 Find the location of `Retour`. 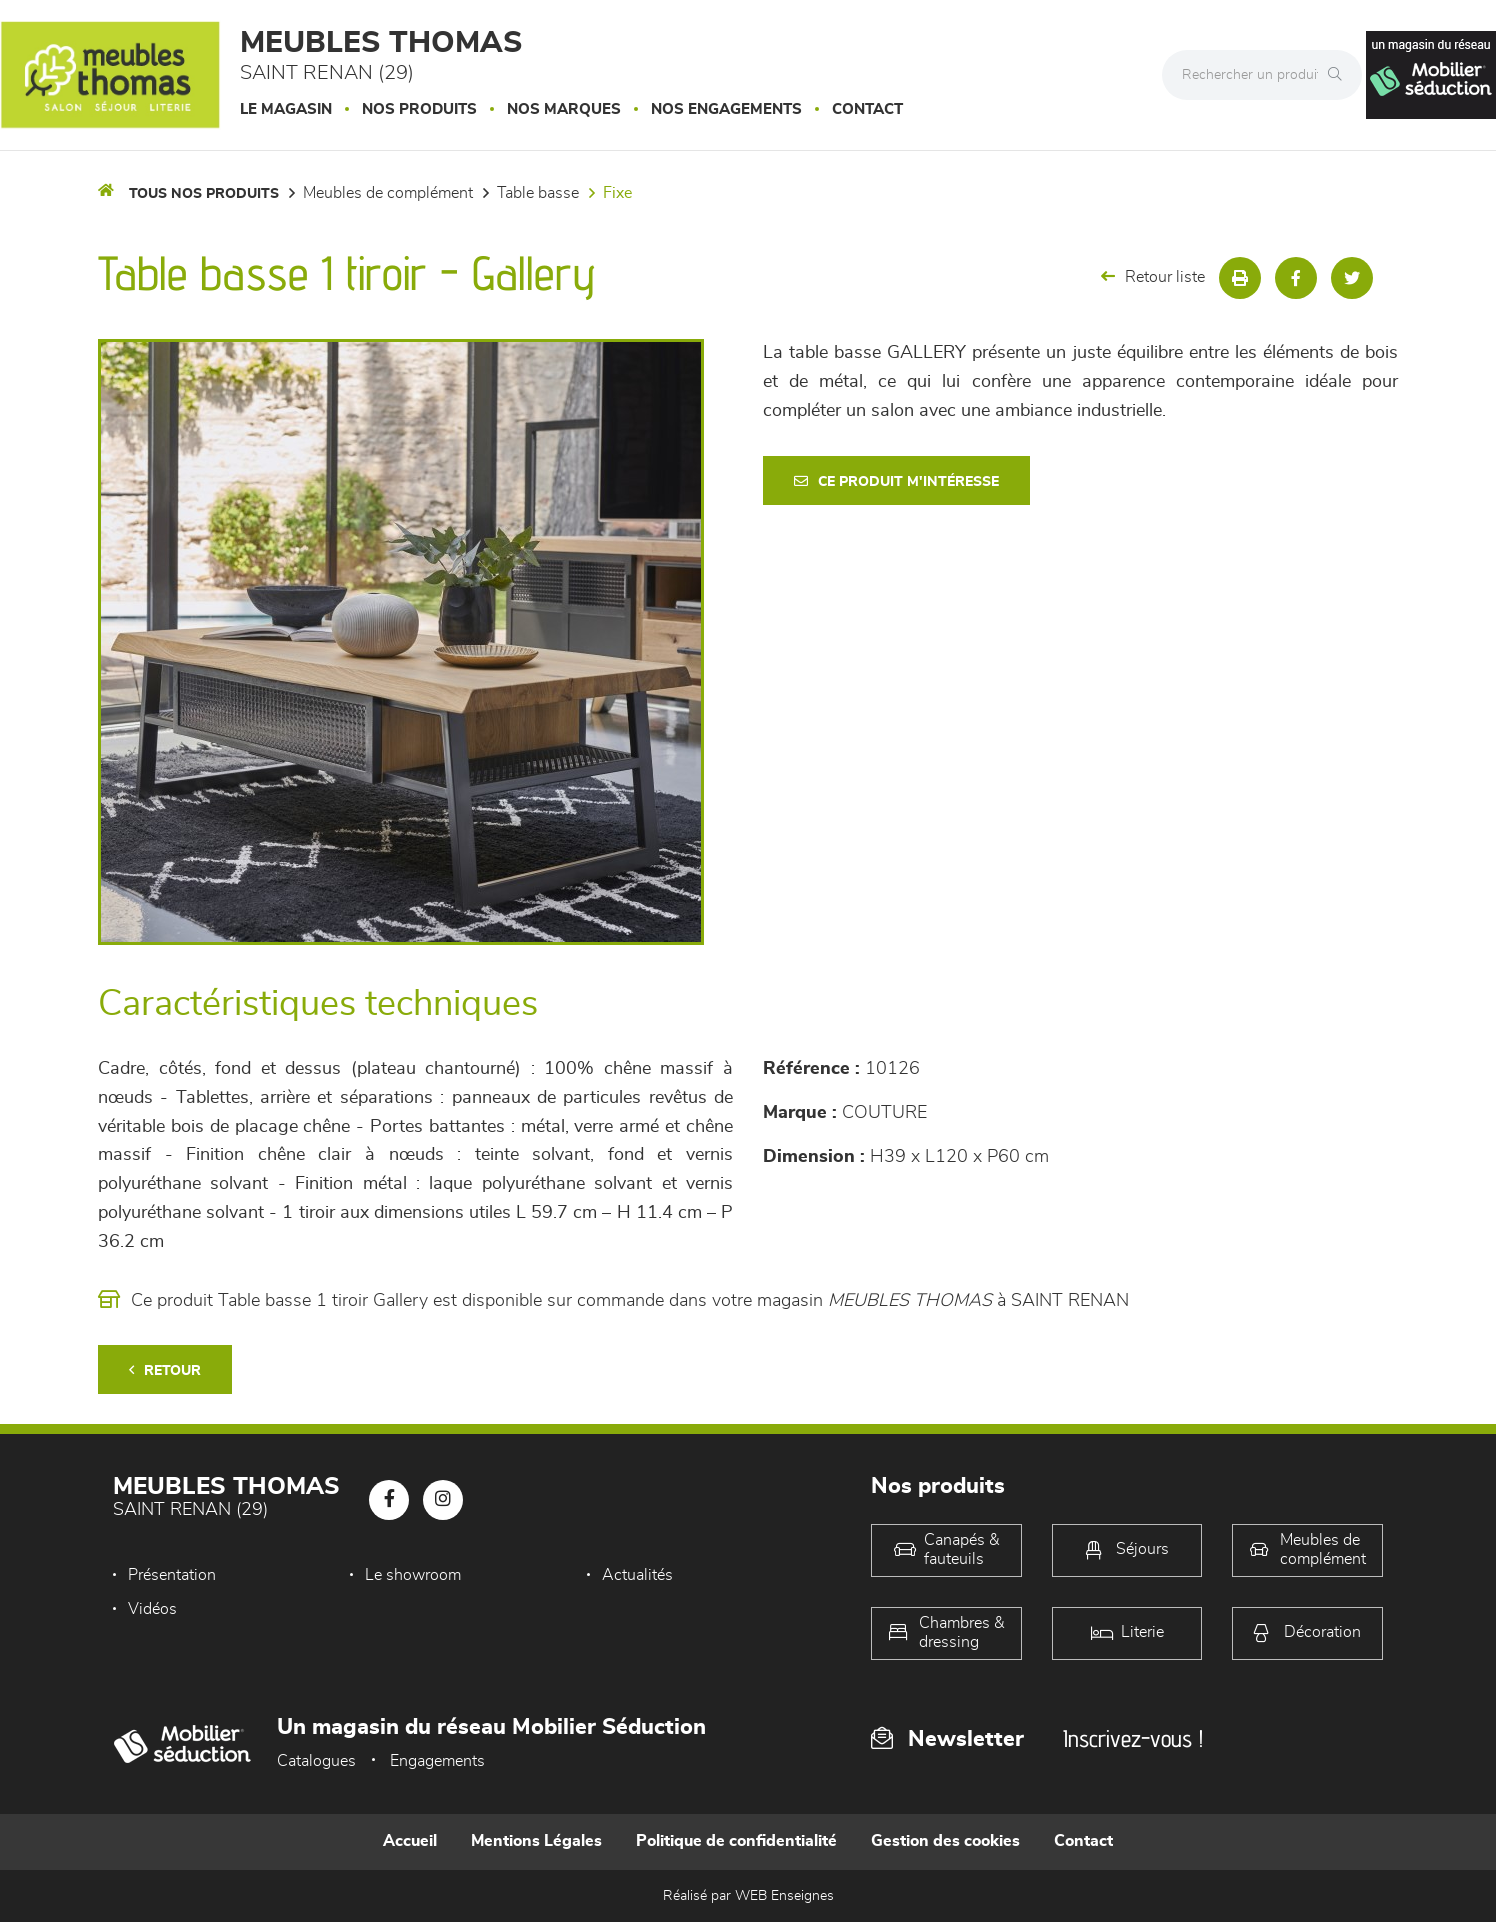

Retour is located at coordinates (165, 1370).